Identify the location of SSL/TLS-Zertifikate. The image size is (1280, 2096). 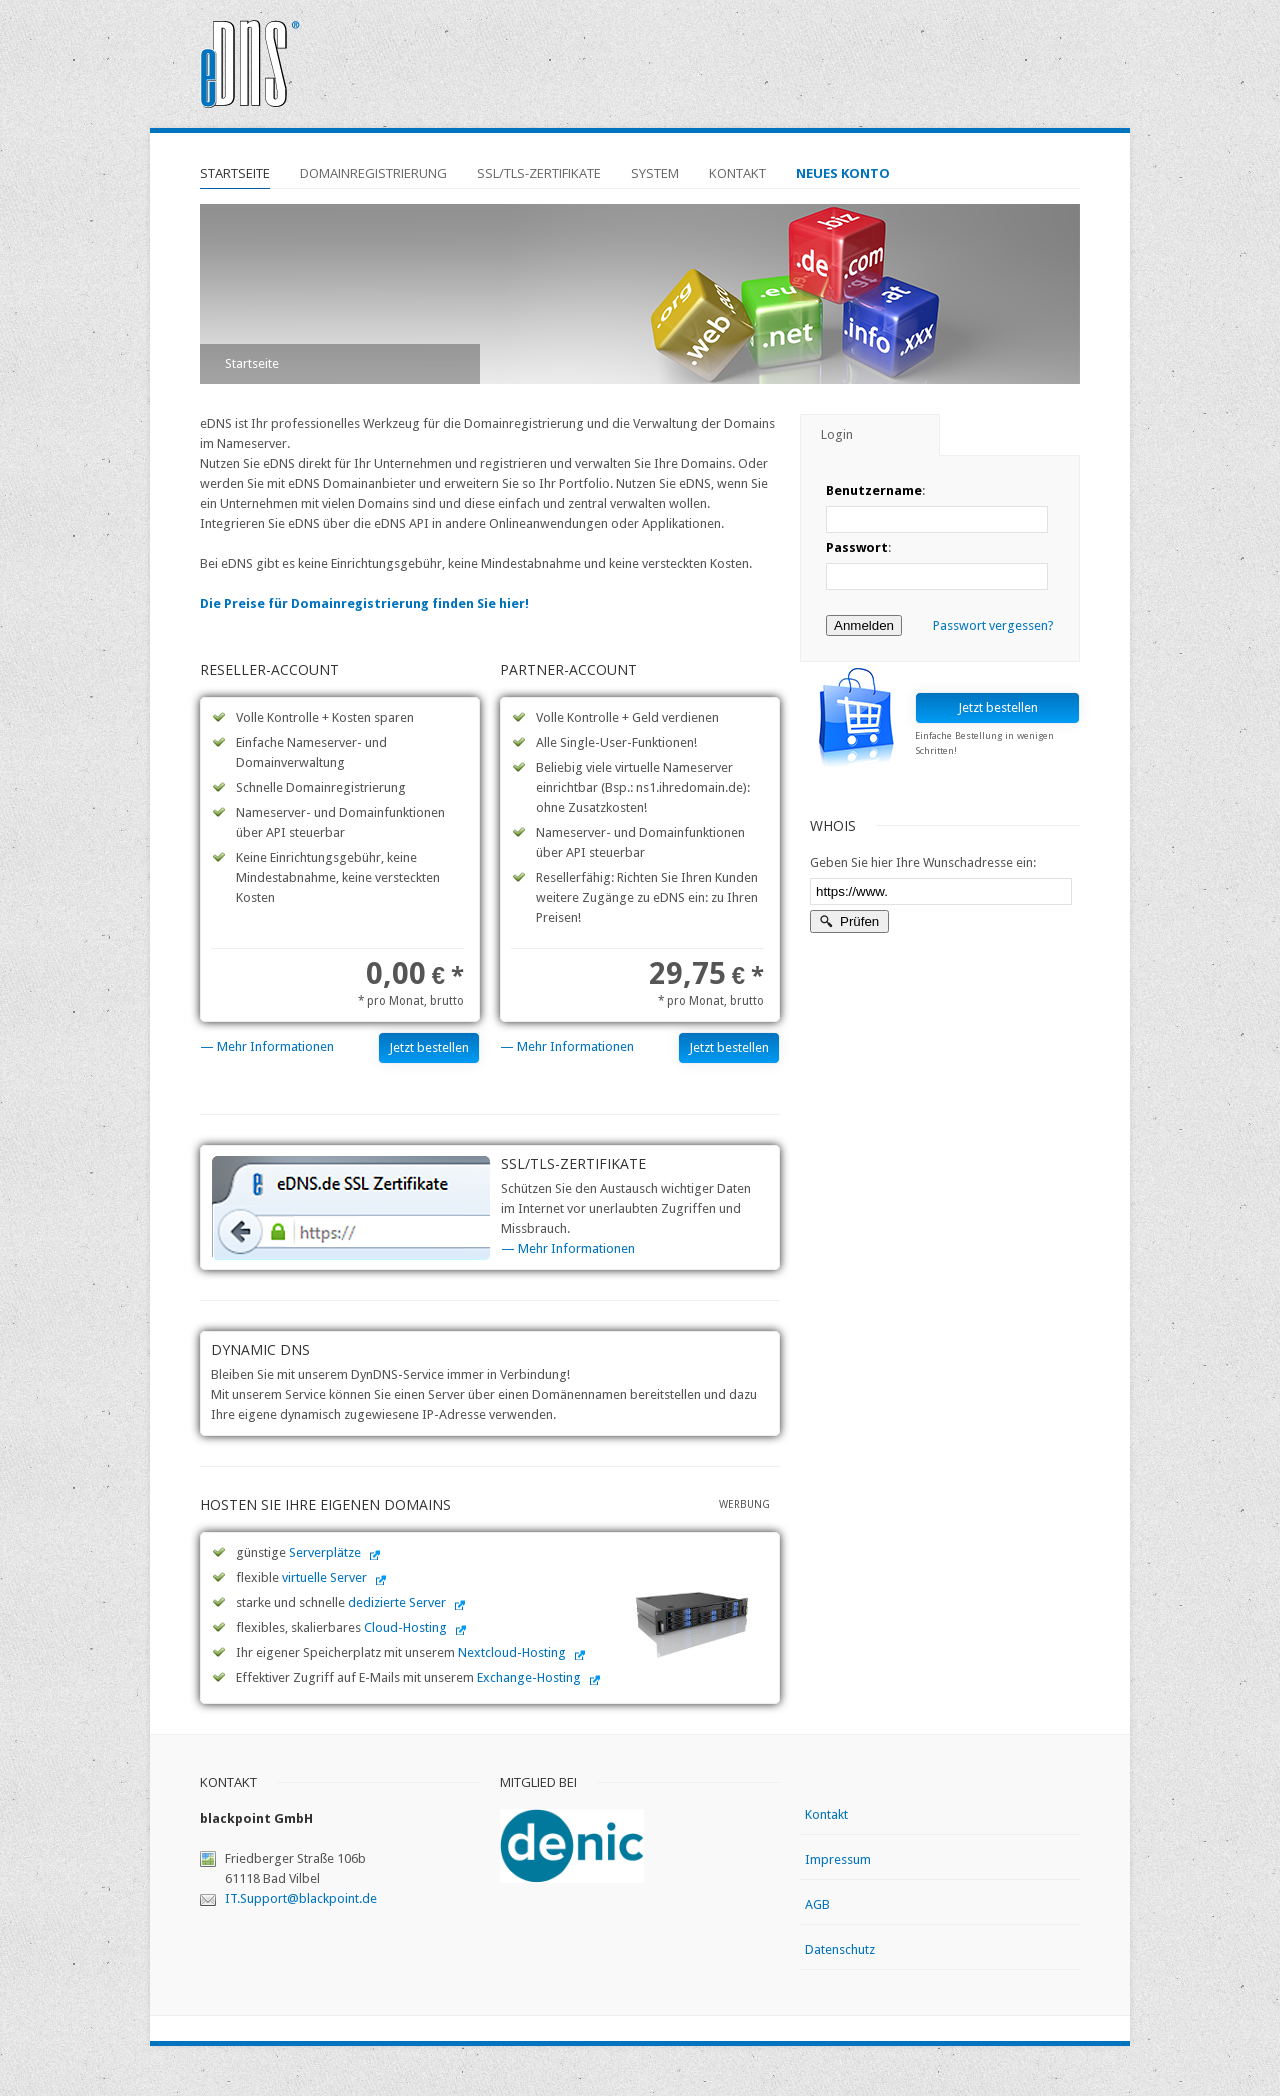
(539, 173).